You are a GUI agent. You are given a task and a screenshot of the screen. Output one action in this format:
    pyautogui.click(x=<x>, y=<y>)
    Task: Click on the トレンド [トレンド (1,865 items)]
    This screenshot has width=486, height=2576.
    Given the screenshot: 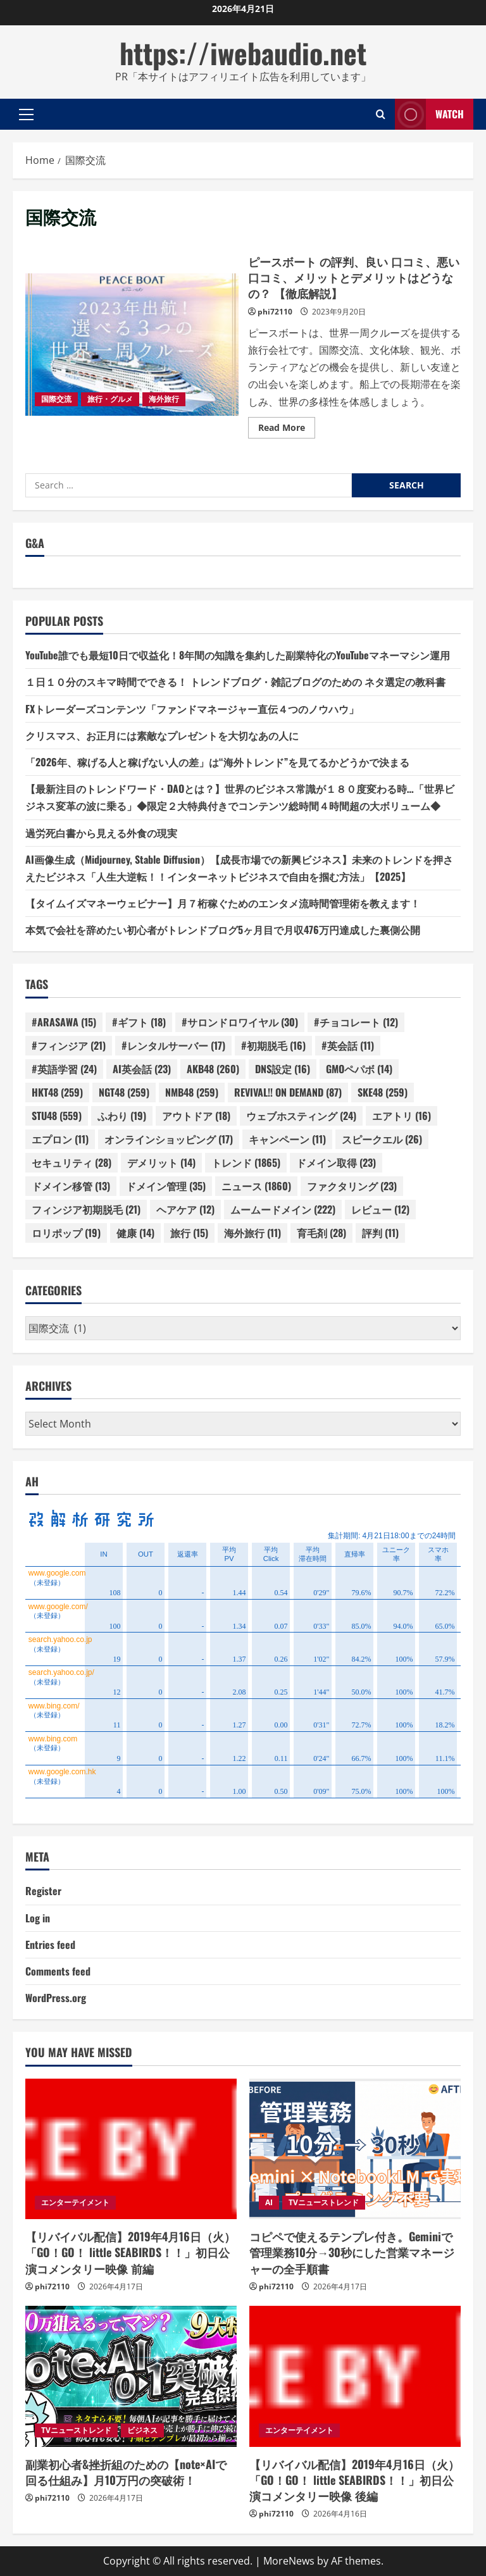 What is the action you would take?
    pyautogui.click(x=245, y=1162)
    